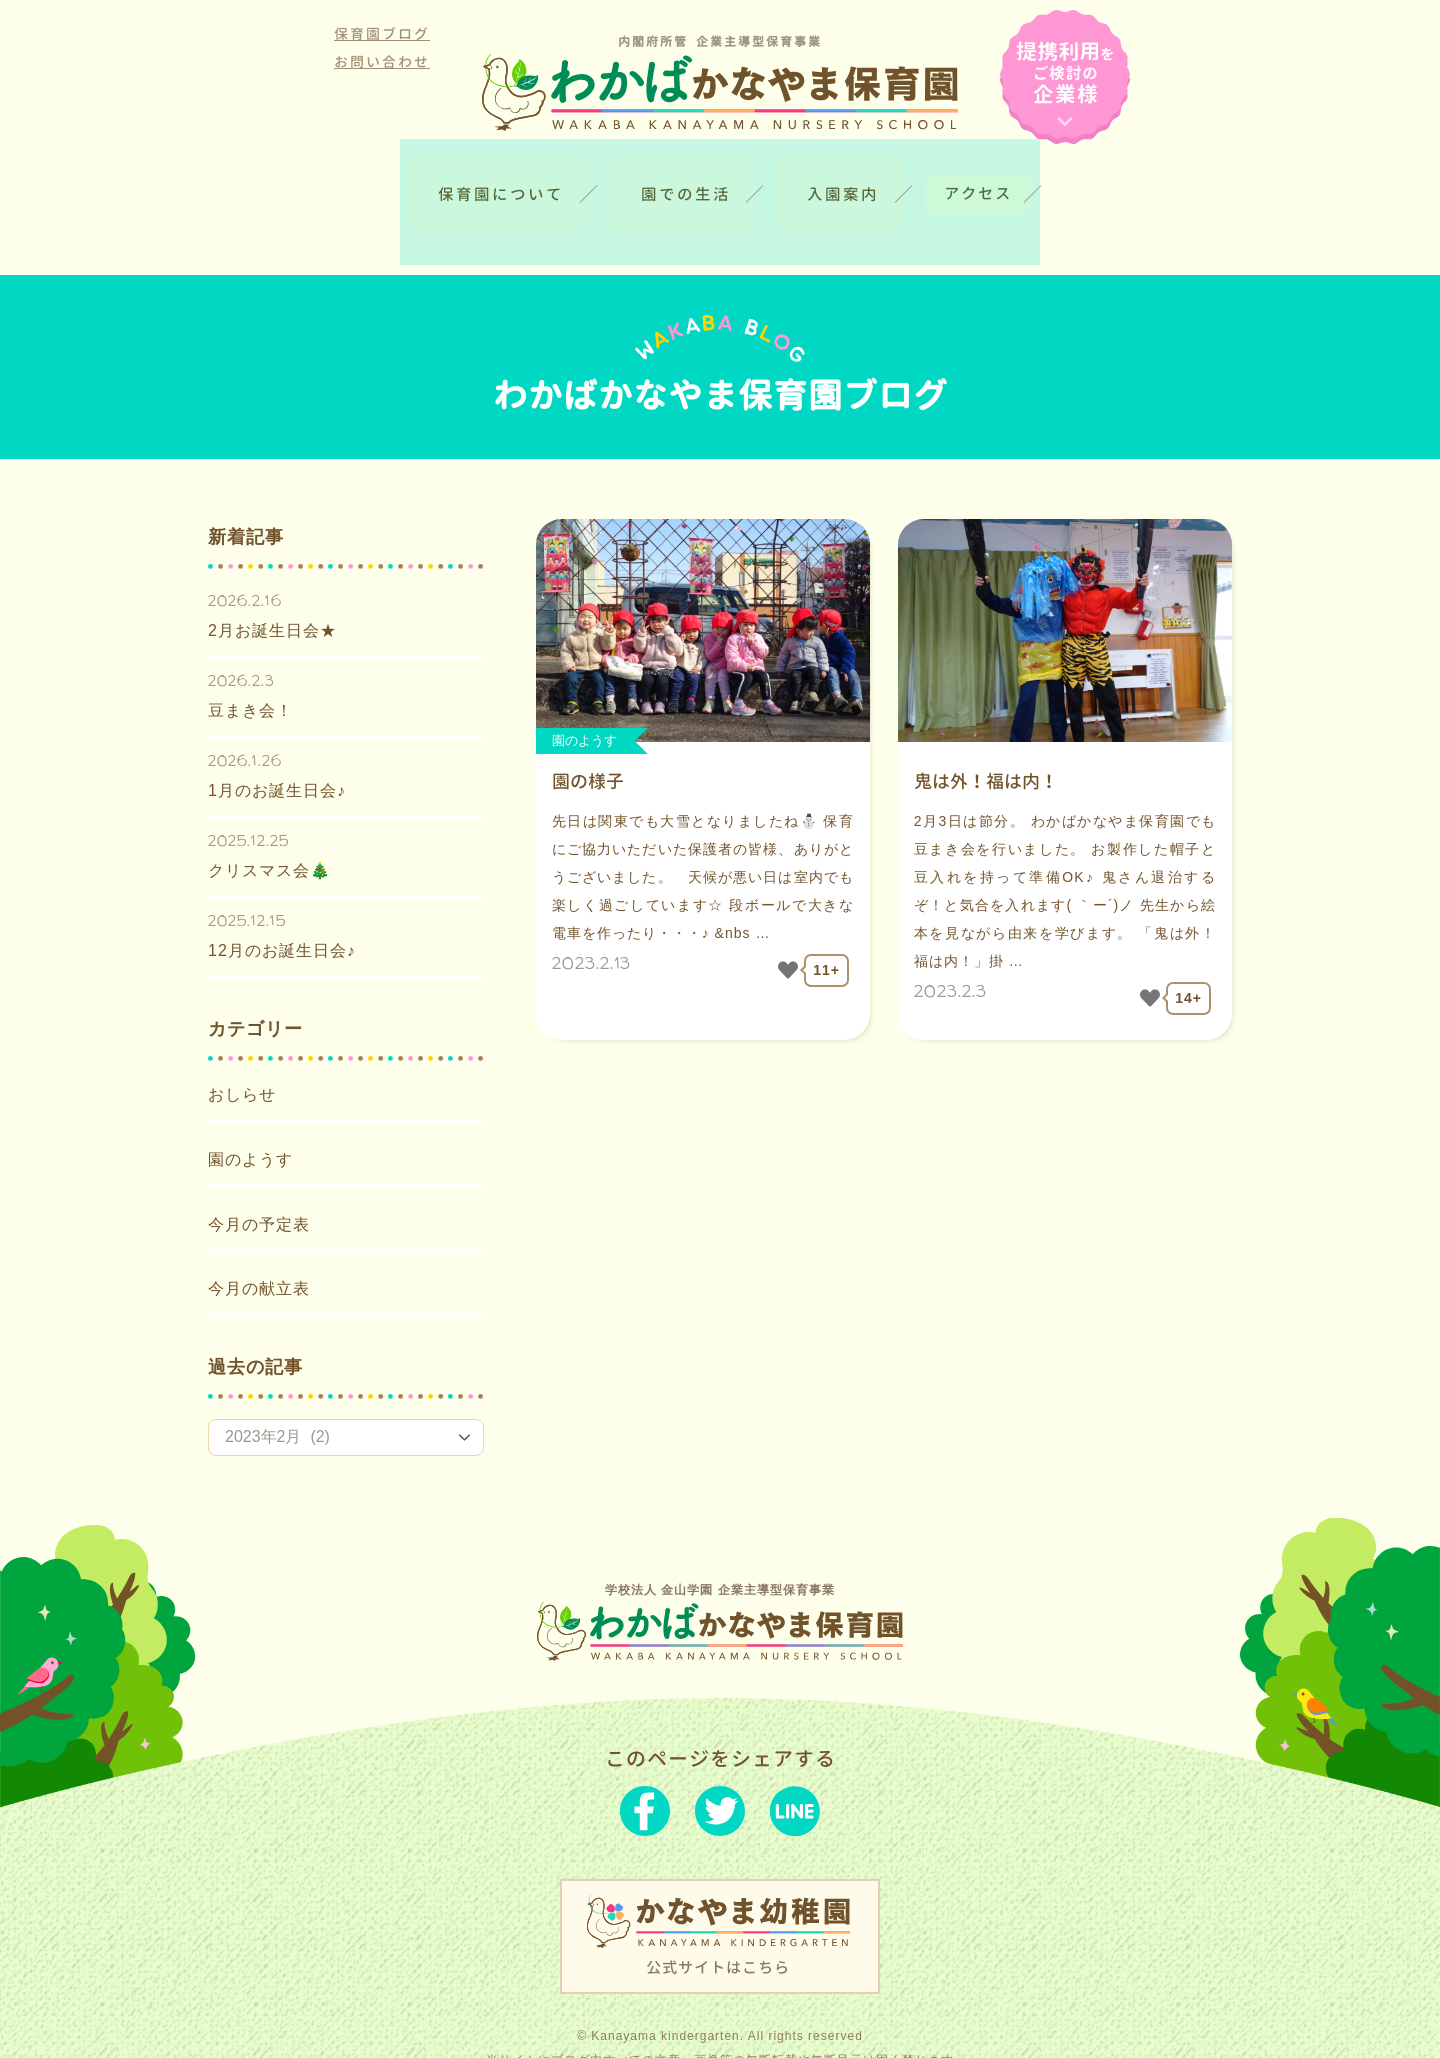 This screenshot has width=1440, height=2058. What do you see at coordinates (269, 826) in the screenshot?
I see `クリスマス会🎄` at bounding box center [269, 826].